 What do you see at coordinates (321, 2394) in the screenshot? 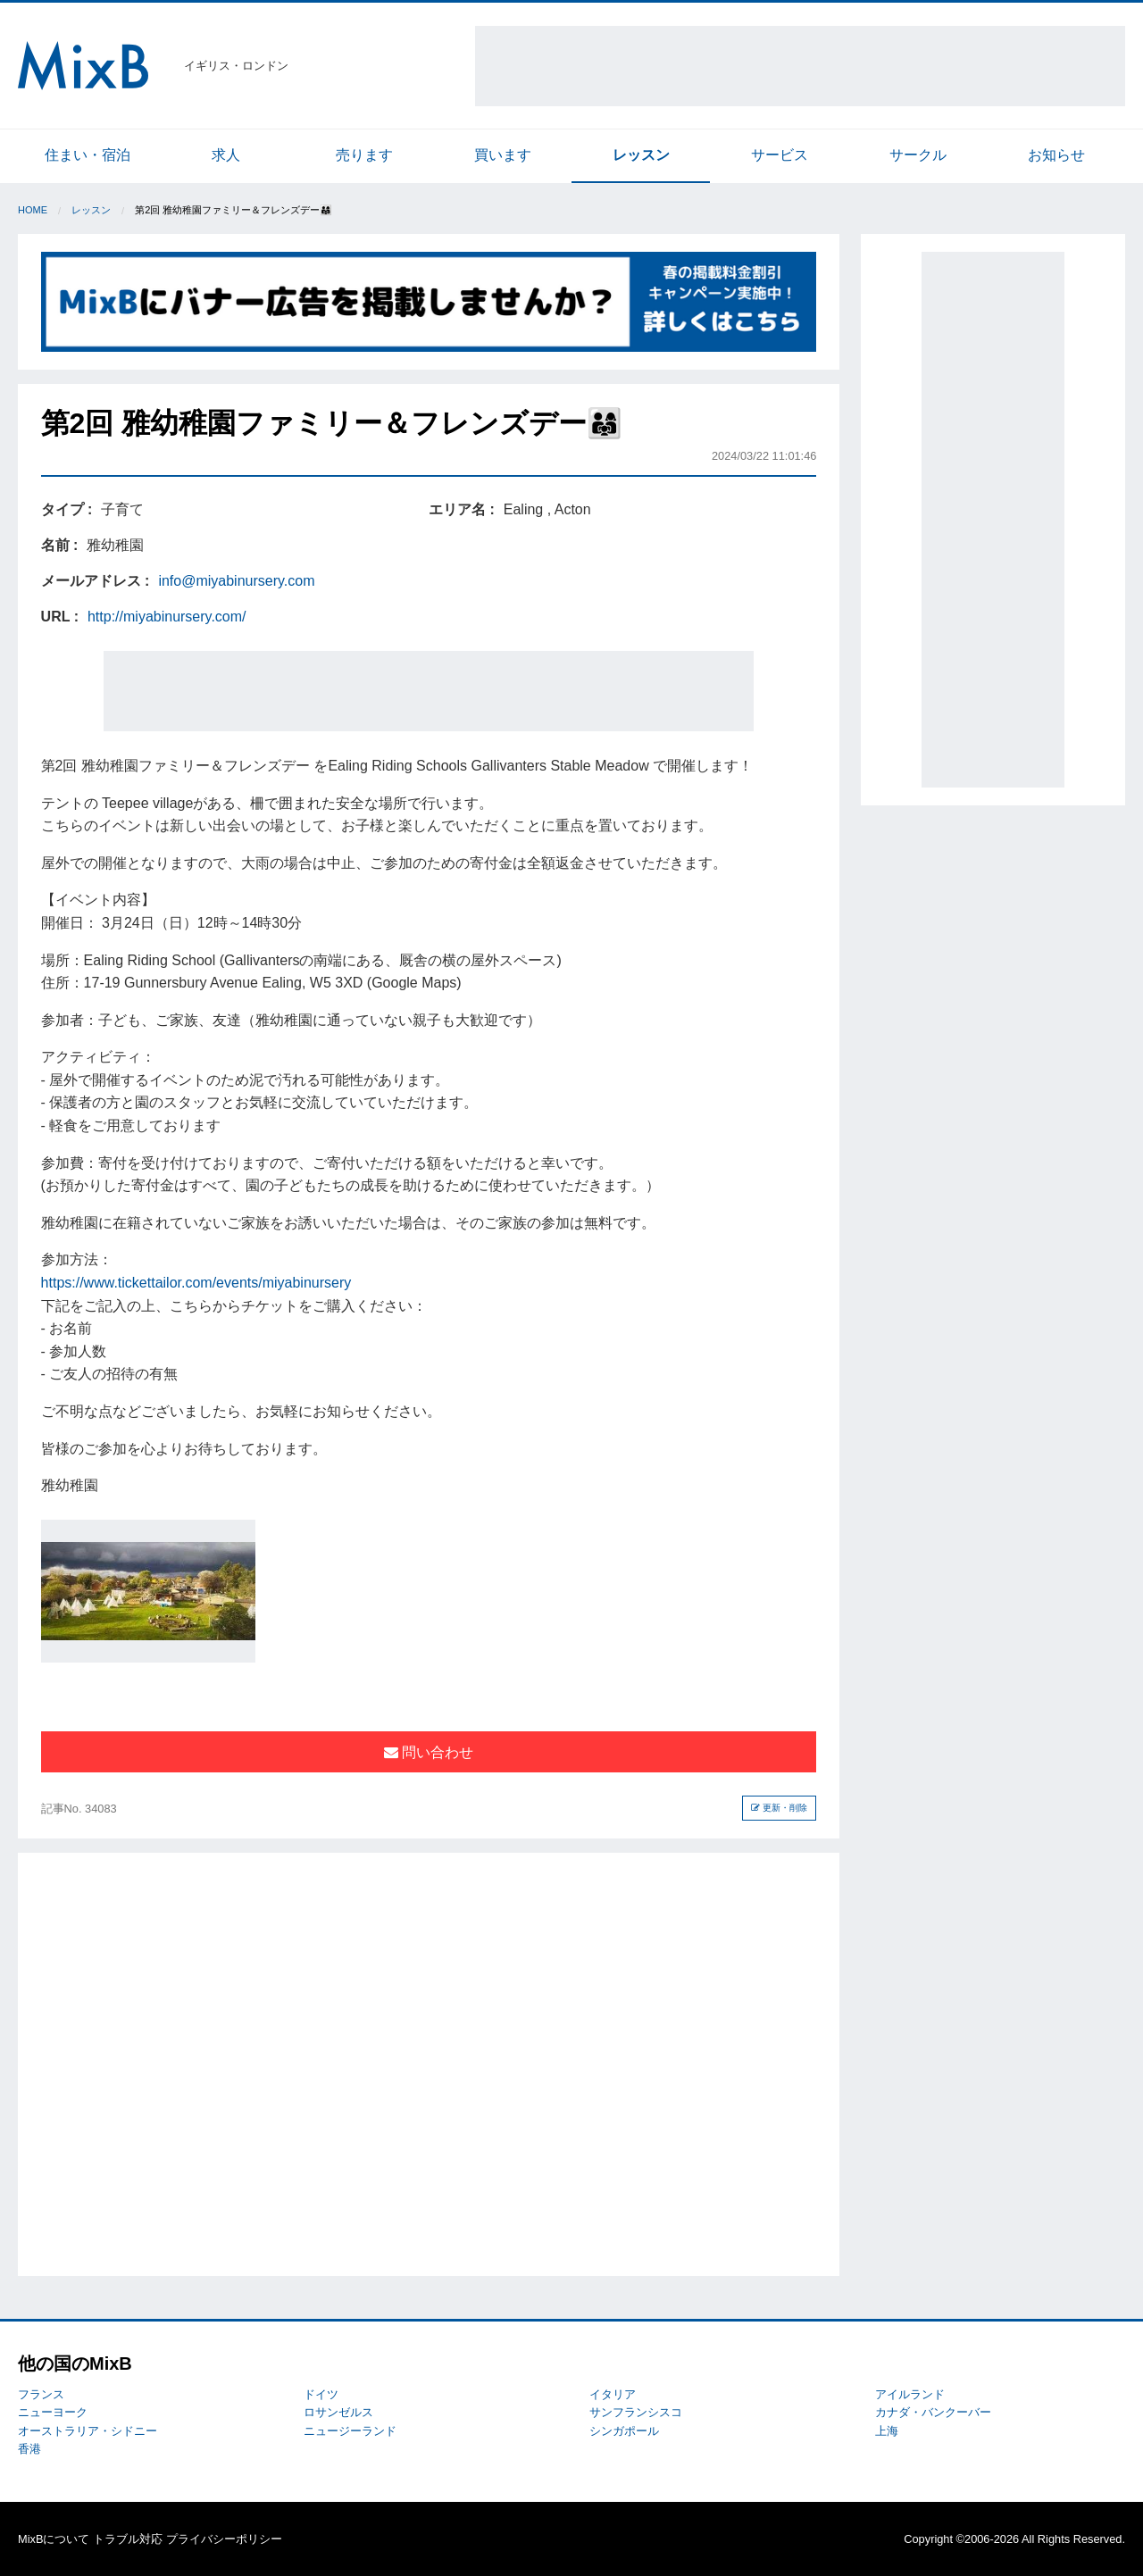
I see `ドイツ` at bounding box center [321, 2394].